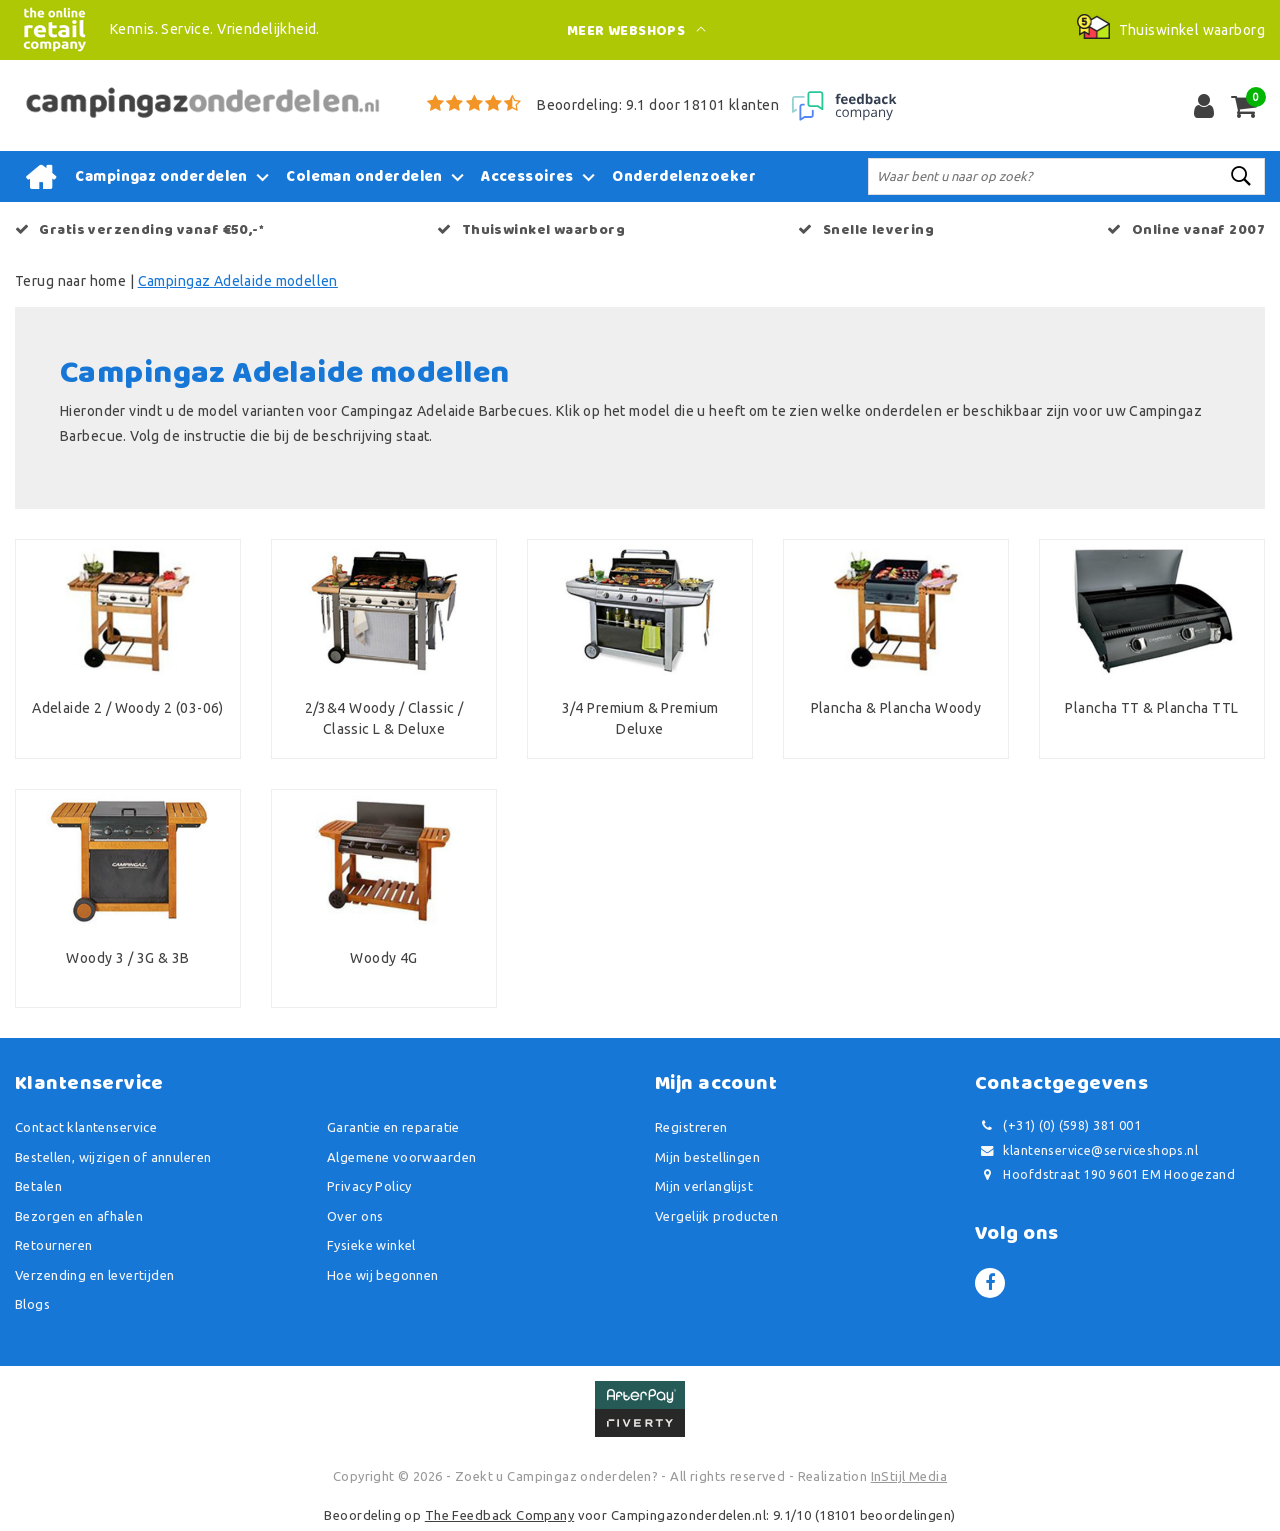 Image resolution: width=1280 pixels, height=1531 pixels. Describe the element at coordinates (1086, 1150) in the screenshot. I see `klantenservice@serviceshops.nl` at that location.